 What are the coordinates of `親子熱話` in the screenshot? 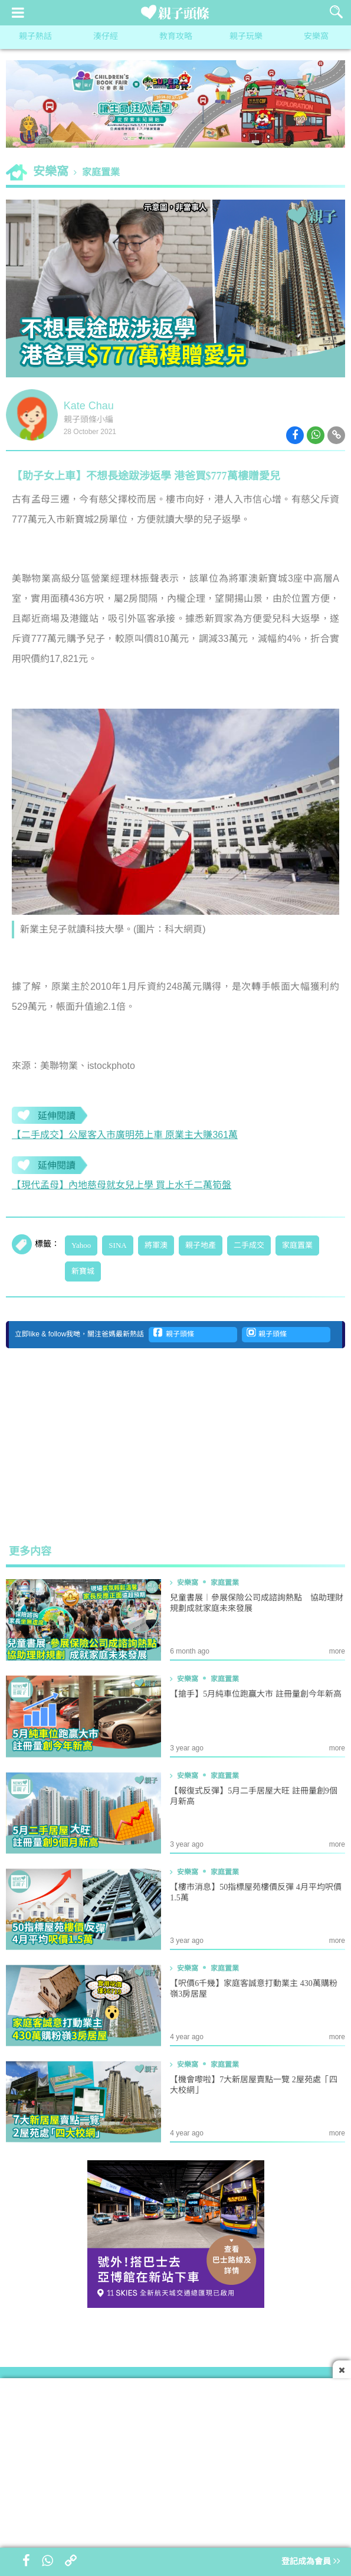 It's located at (35, 36).